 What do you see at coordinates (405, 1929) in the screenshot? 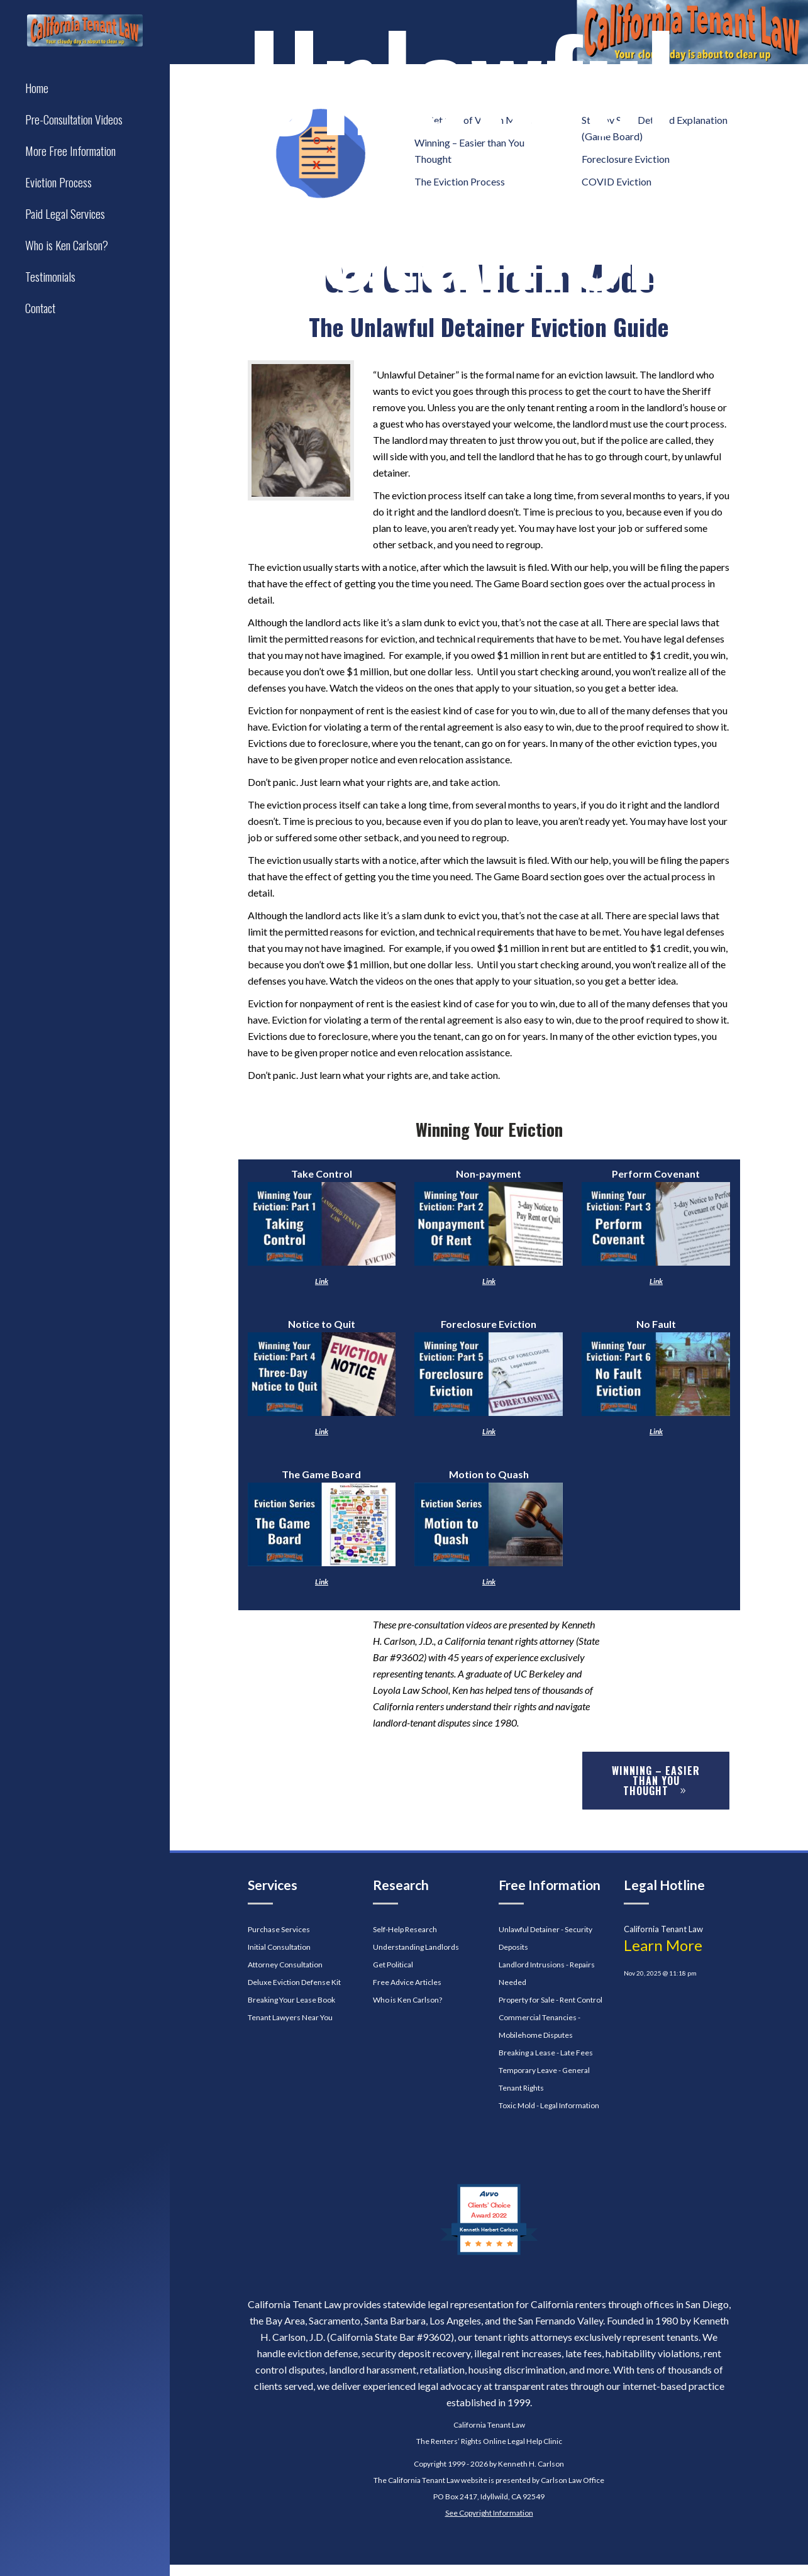
I see `Self-Help Research` at bounding box center [405, 1929].